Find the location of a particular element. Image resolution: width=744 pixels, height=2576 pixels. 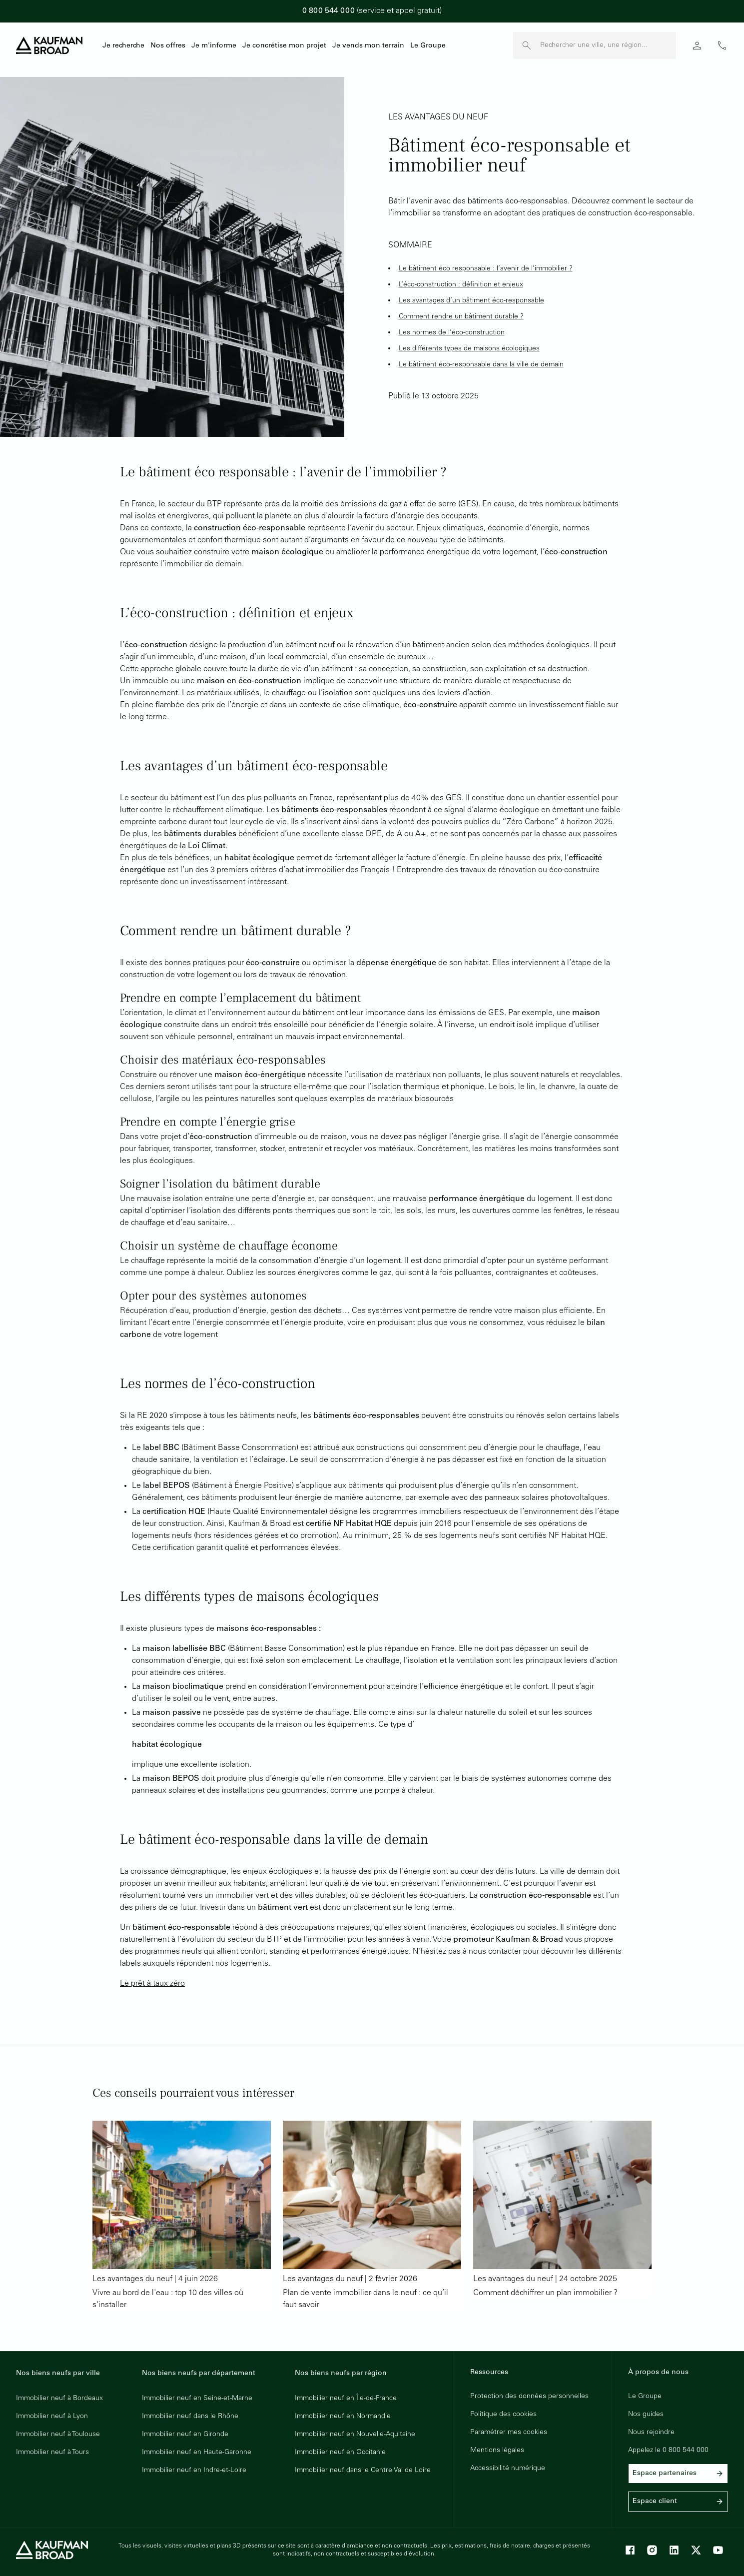

Immobilier neuf en Normandie is located at coordinates (343, 2416).